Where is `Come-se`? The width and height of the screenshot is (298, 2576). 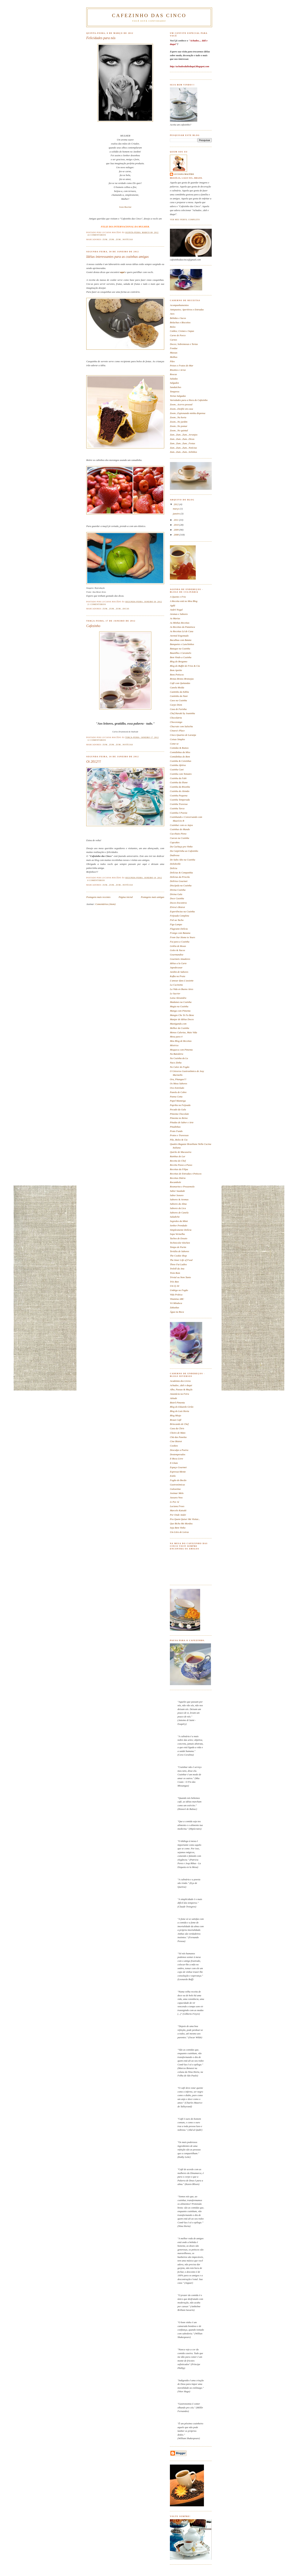
Come-se is located at coordinates (174, 743).